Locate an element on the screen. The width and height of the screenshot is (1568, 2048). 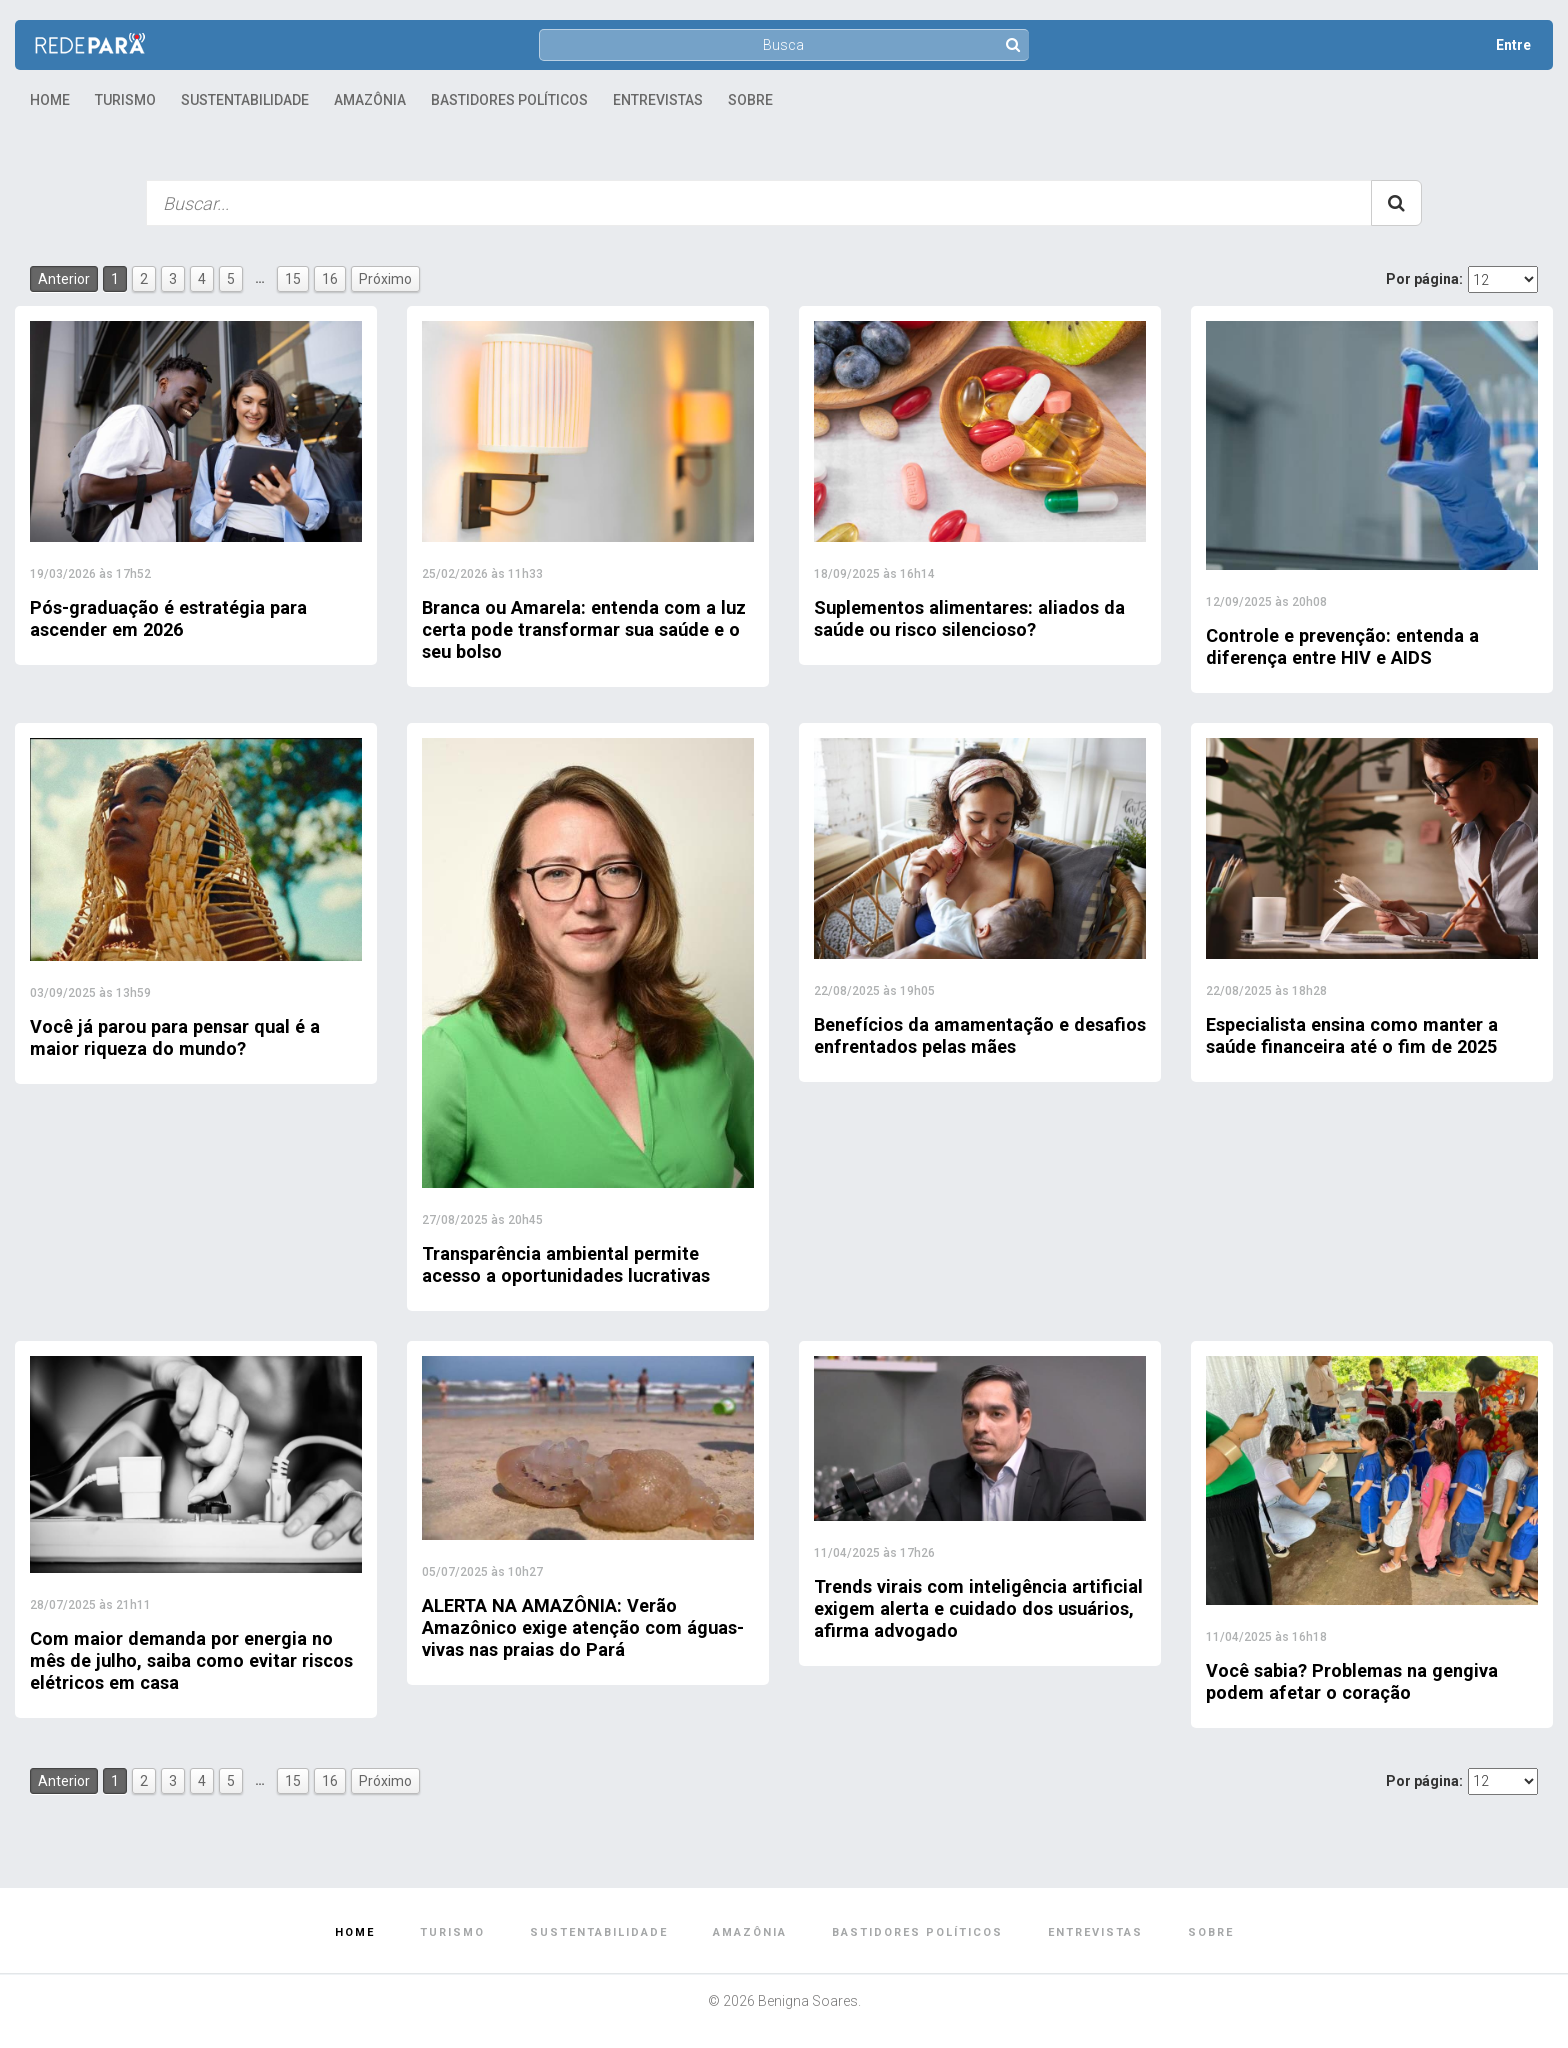
16 is located at coordinates (330, 279).